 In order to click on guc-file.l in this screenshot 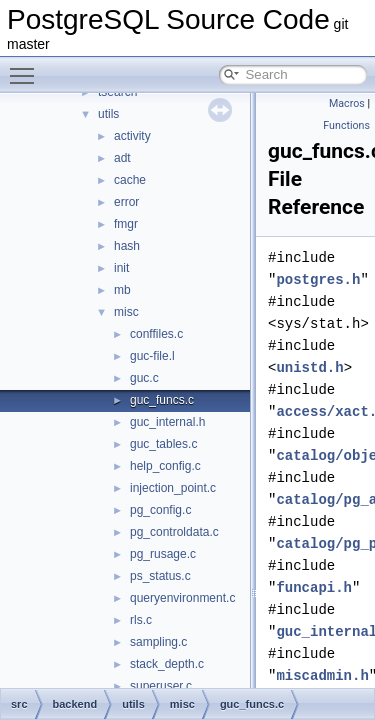, I will do `click(152, 356)`.